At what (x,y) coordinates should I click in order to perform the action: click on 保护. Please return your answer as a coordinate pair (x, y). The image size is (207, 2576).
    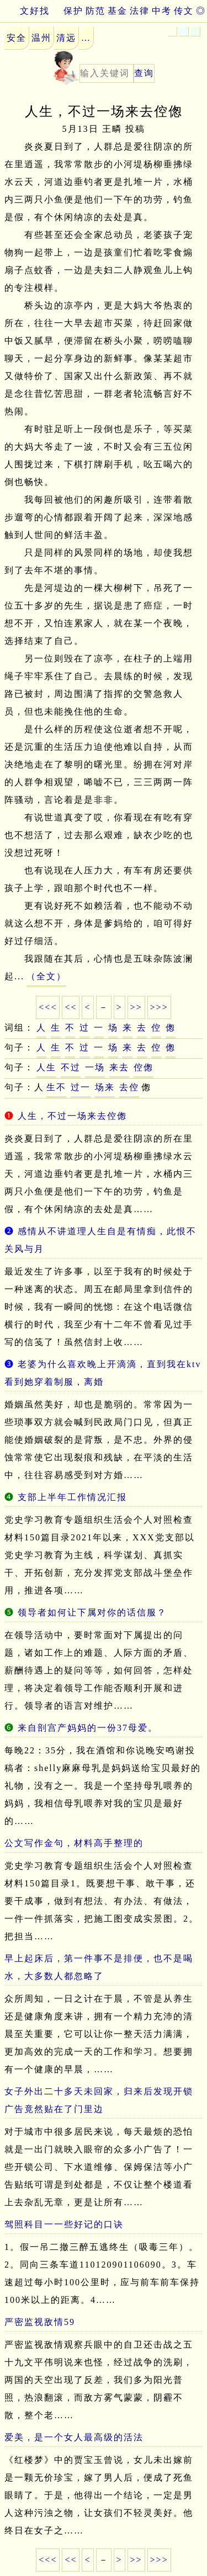
    Looking at the image, I should click on (73, 10).